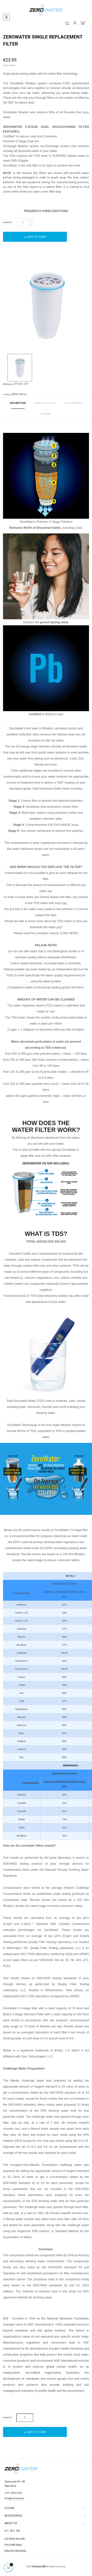 This screenshot has height=2576, width=92. Describe the element at coordinates (22, 222) in the screenshot. I see `[Quantity]` at that location.